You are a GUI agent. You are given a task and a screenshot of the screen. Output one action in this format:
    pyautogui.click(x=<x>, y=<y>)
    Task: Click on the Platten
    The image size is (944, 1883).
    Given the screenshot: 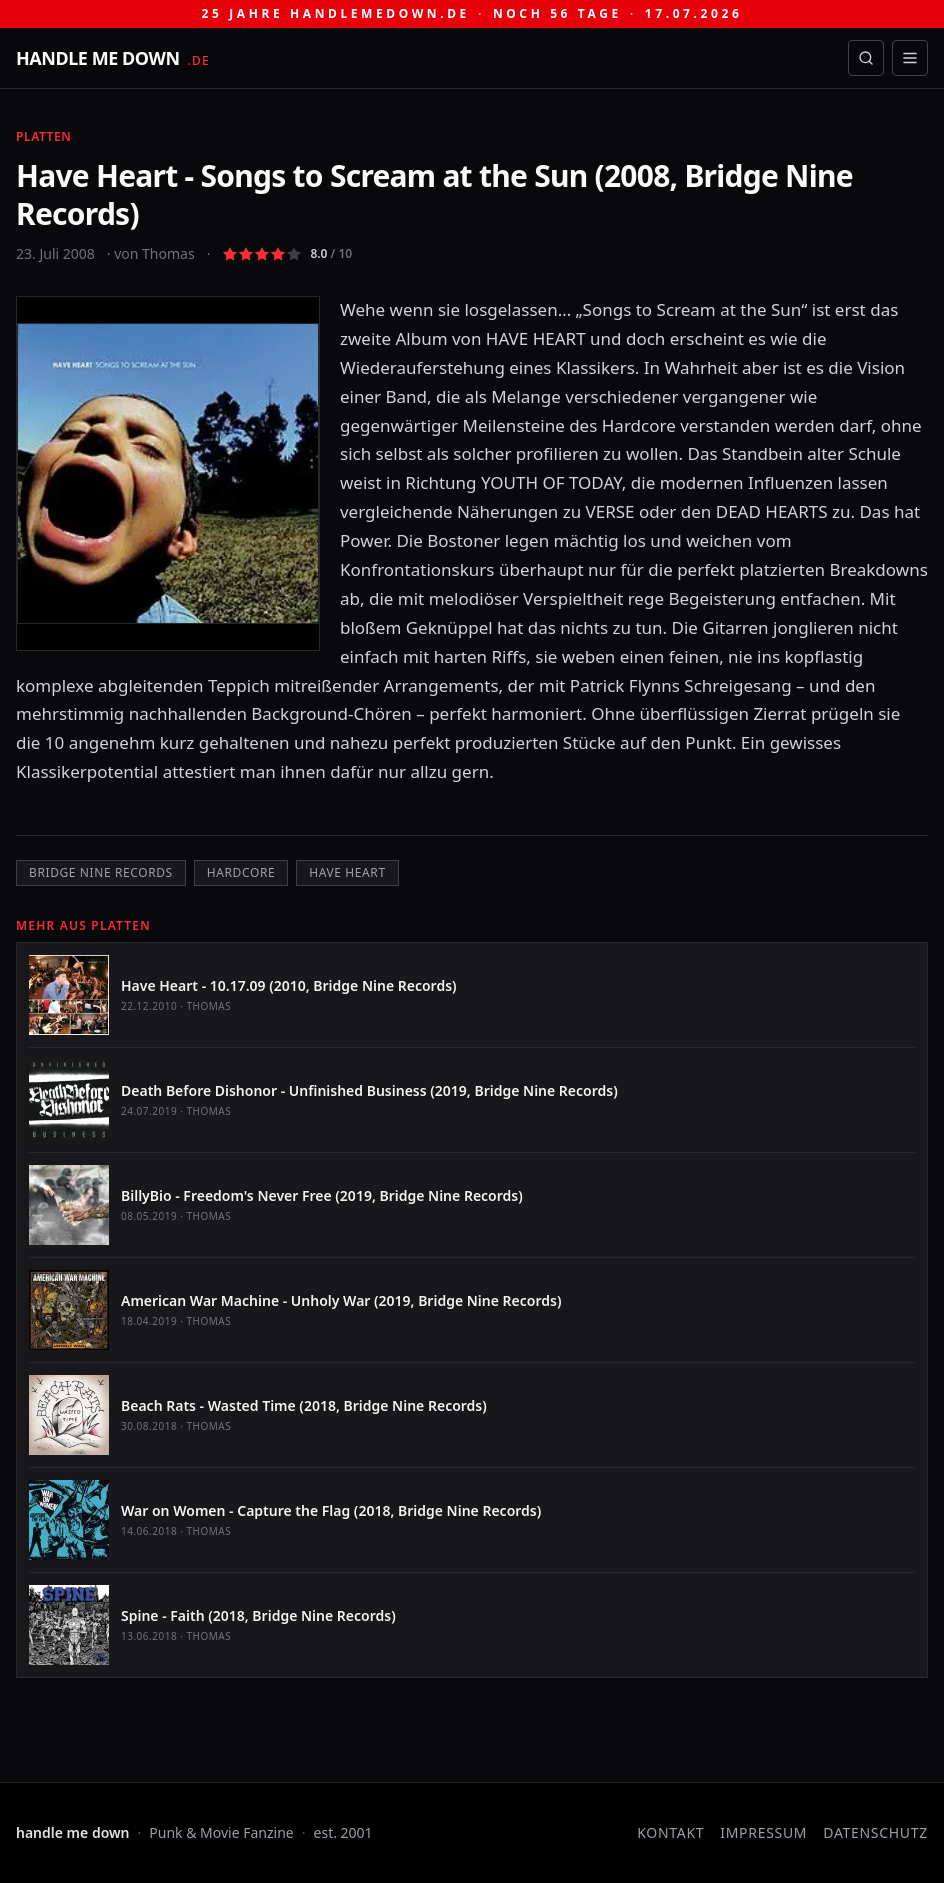 What is the action you would take?
    pyautogui.click(x=43, y=136)
    